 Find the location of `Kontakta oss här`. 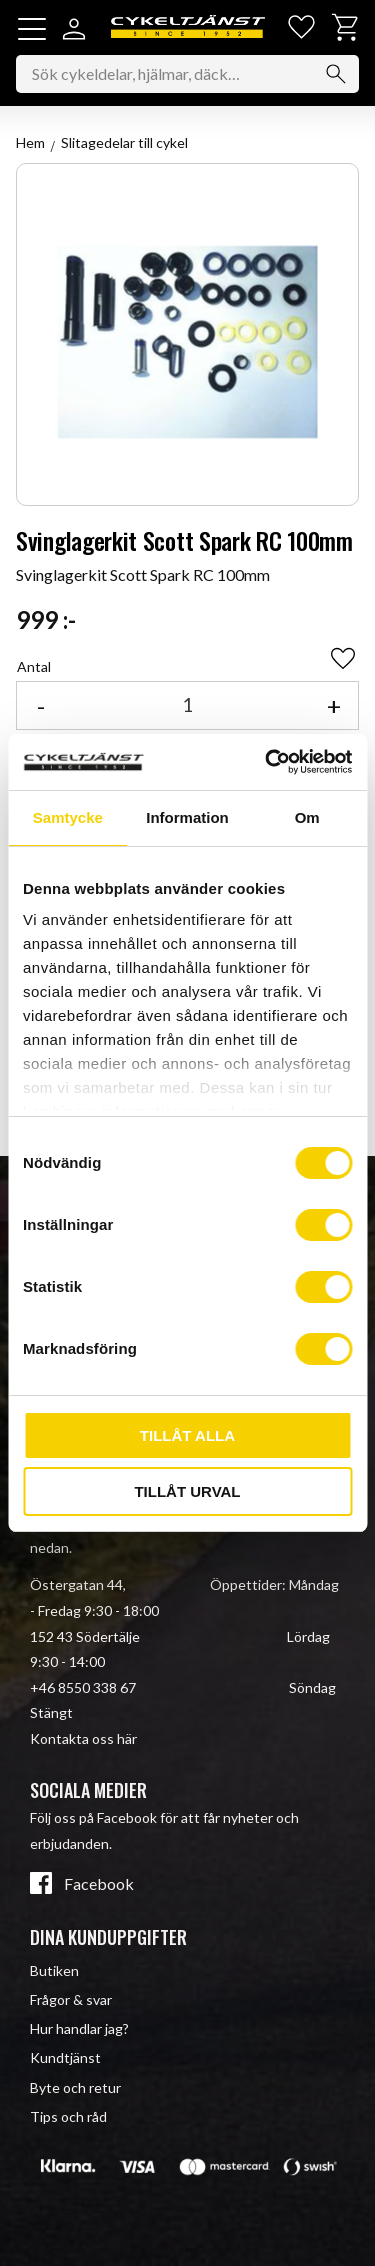

Kontakta oss här is located at coordinates (83, 1738).